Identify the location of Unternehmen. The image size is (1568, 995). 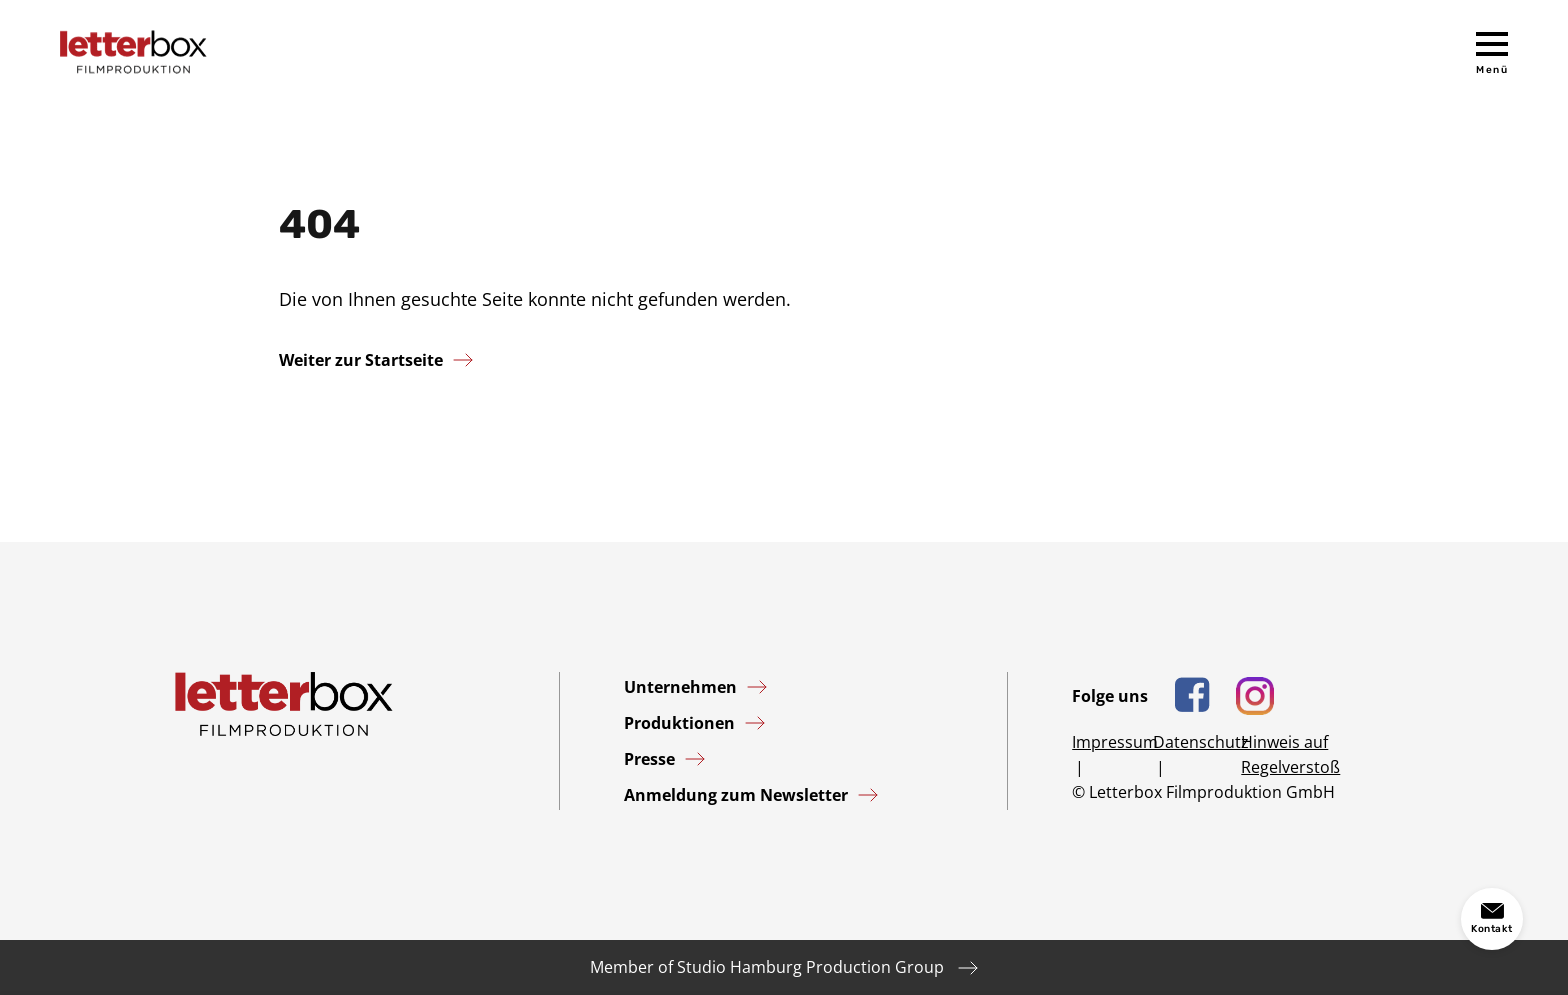
(680, 687).